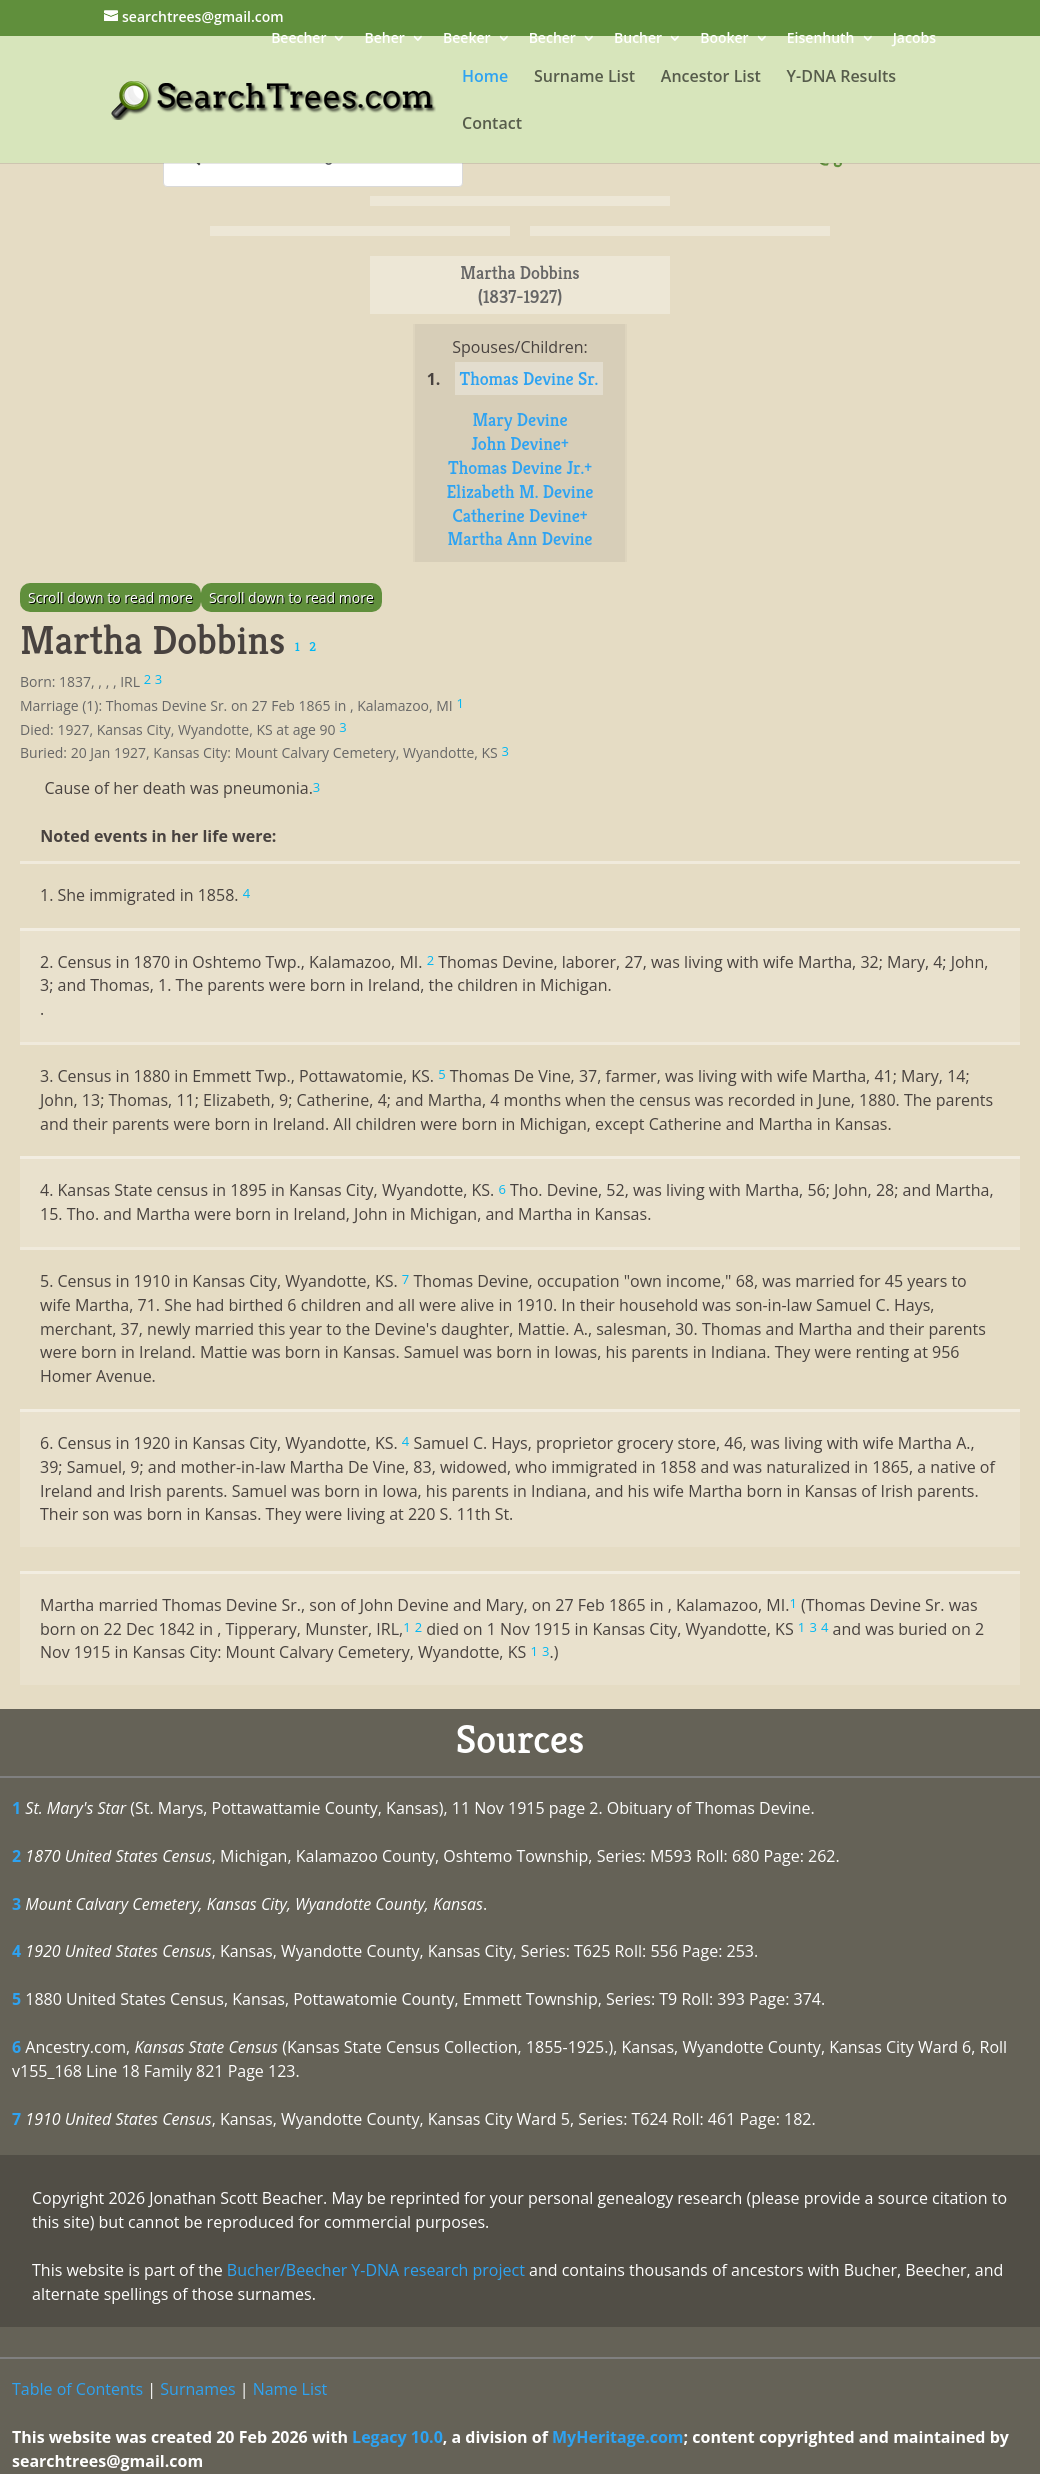 The width and height of the screenshot is (1040, 2474). I want to click on Contact, so click(492, 125).